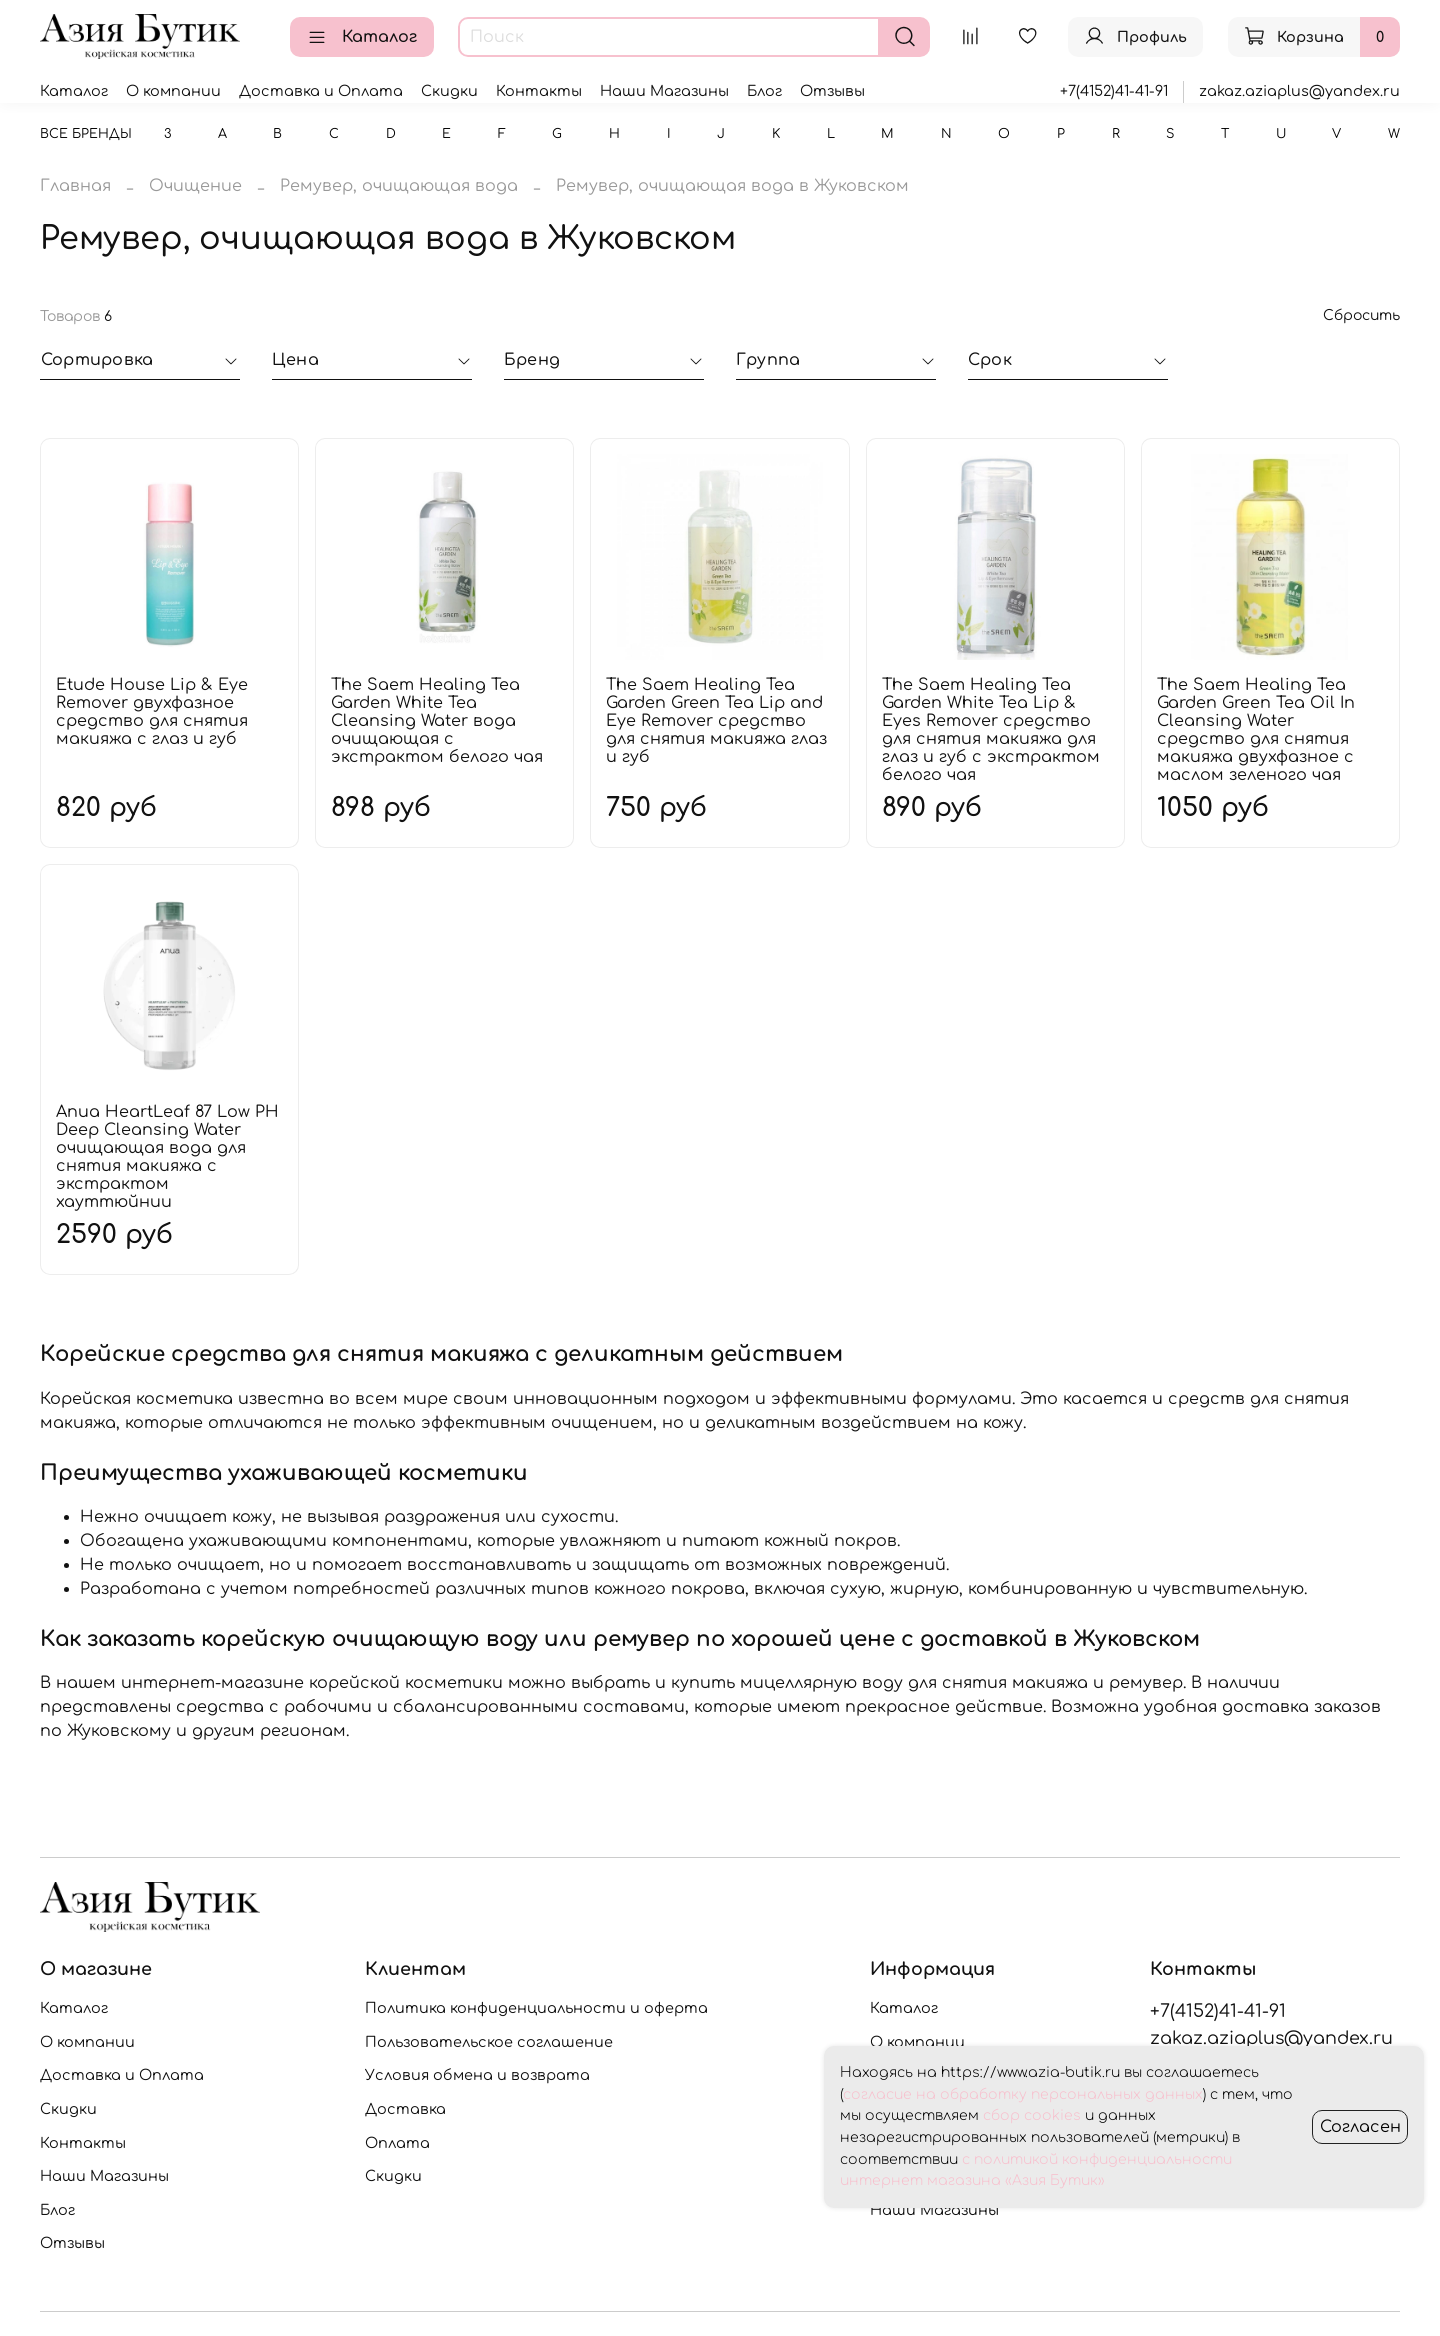  What do you see at coordinates (1299, 91) in the screenshot?
I see `zakaz.aziaplus@yandex.ru` at bounding box center [1299, 91].